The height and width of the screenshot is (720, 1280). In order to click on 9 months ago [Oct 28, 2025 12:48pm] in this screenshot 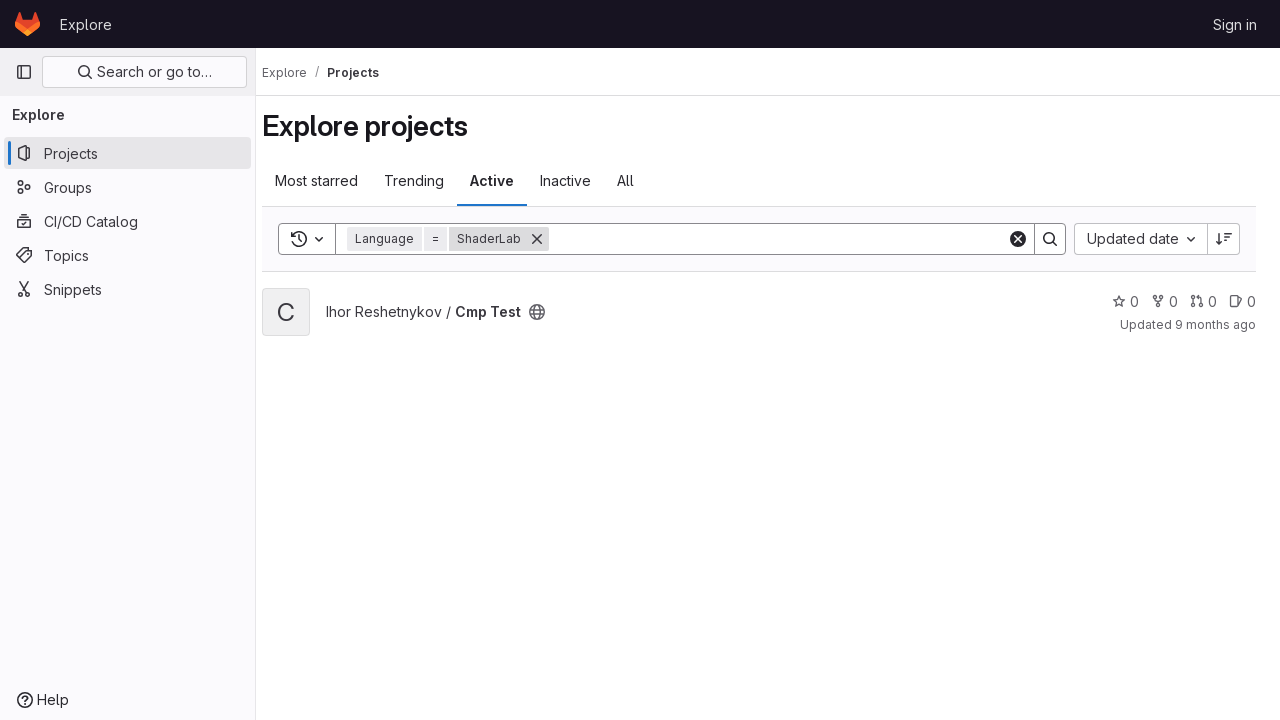, I will do `click(1215, 324)`.